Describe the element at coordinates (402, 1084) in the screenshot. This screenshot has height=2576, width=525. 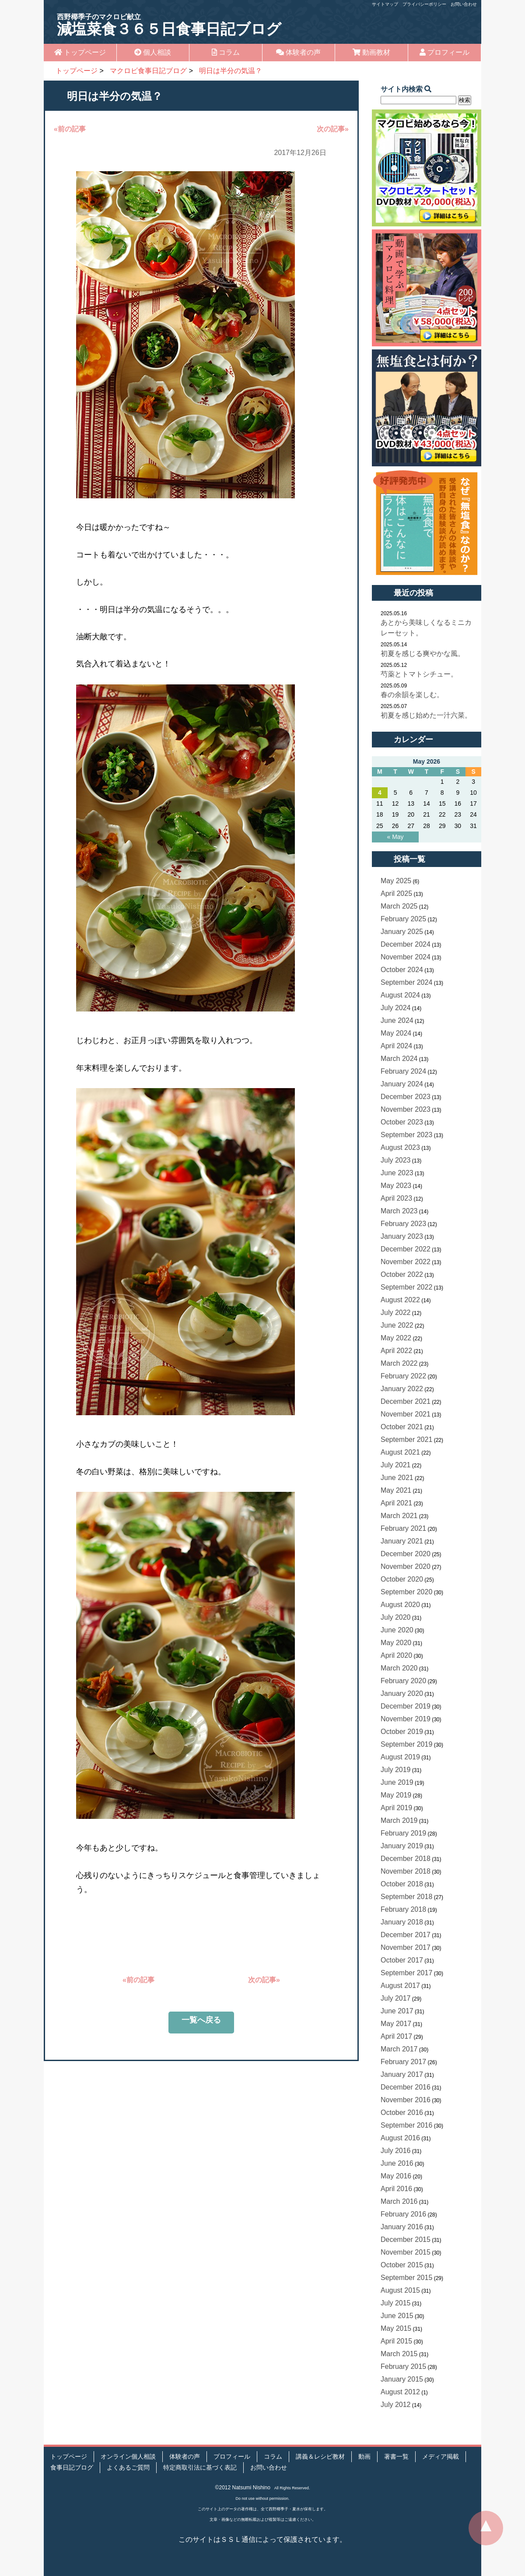
I see `January 2024` at that location.